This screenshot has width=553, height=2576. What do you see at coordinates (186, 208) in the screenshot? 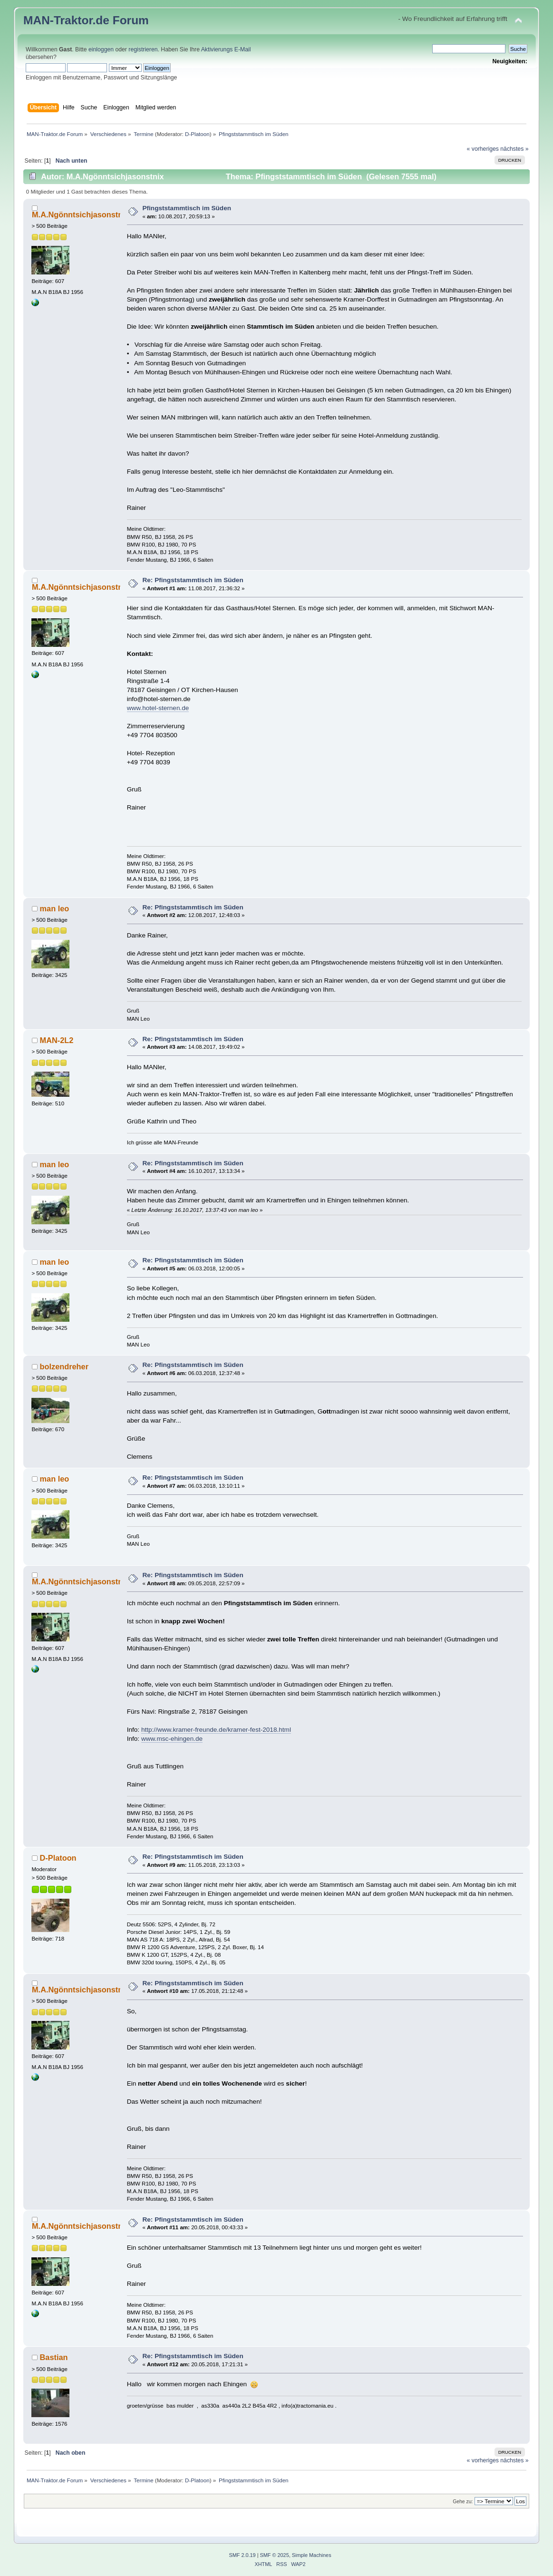
I see `Pfingststammtisch im Süden` at bounding box center [186, 208].